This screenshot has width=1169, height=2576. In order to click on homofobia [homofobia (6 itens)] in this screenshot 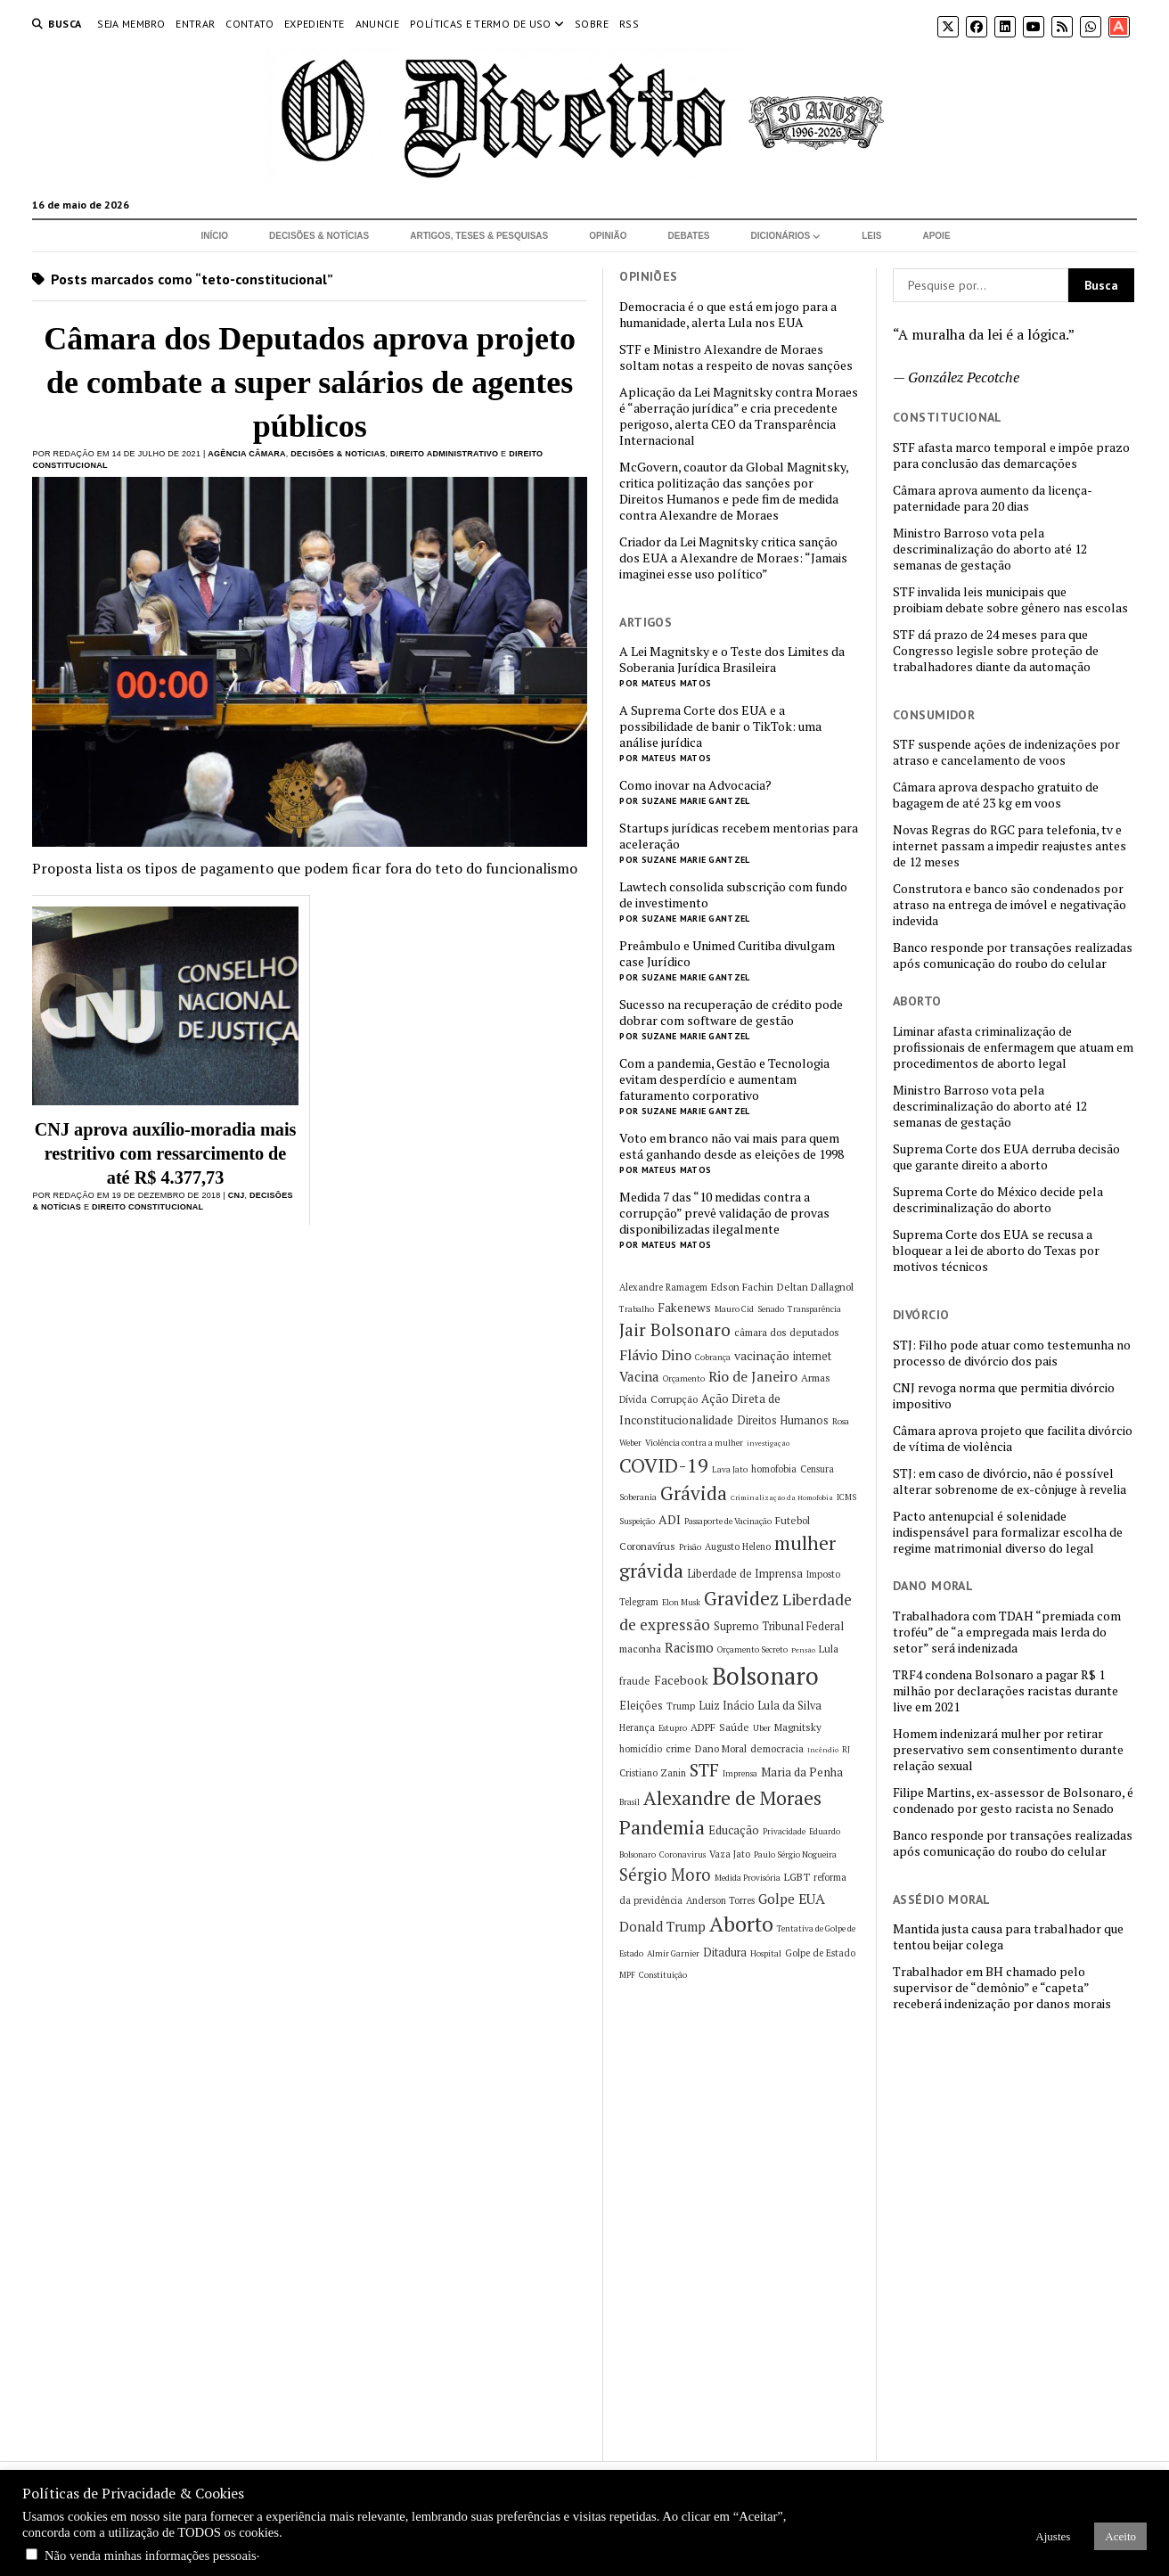, I will do `click(774, 1469)`.